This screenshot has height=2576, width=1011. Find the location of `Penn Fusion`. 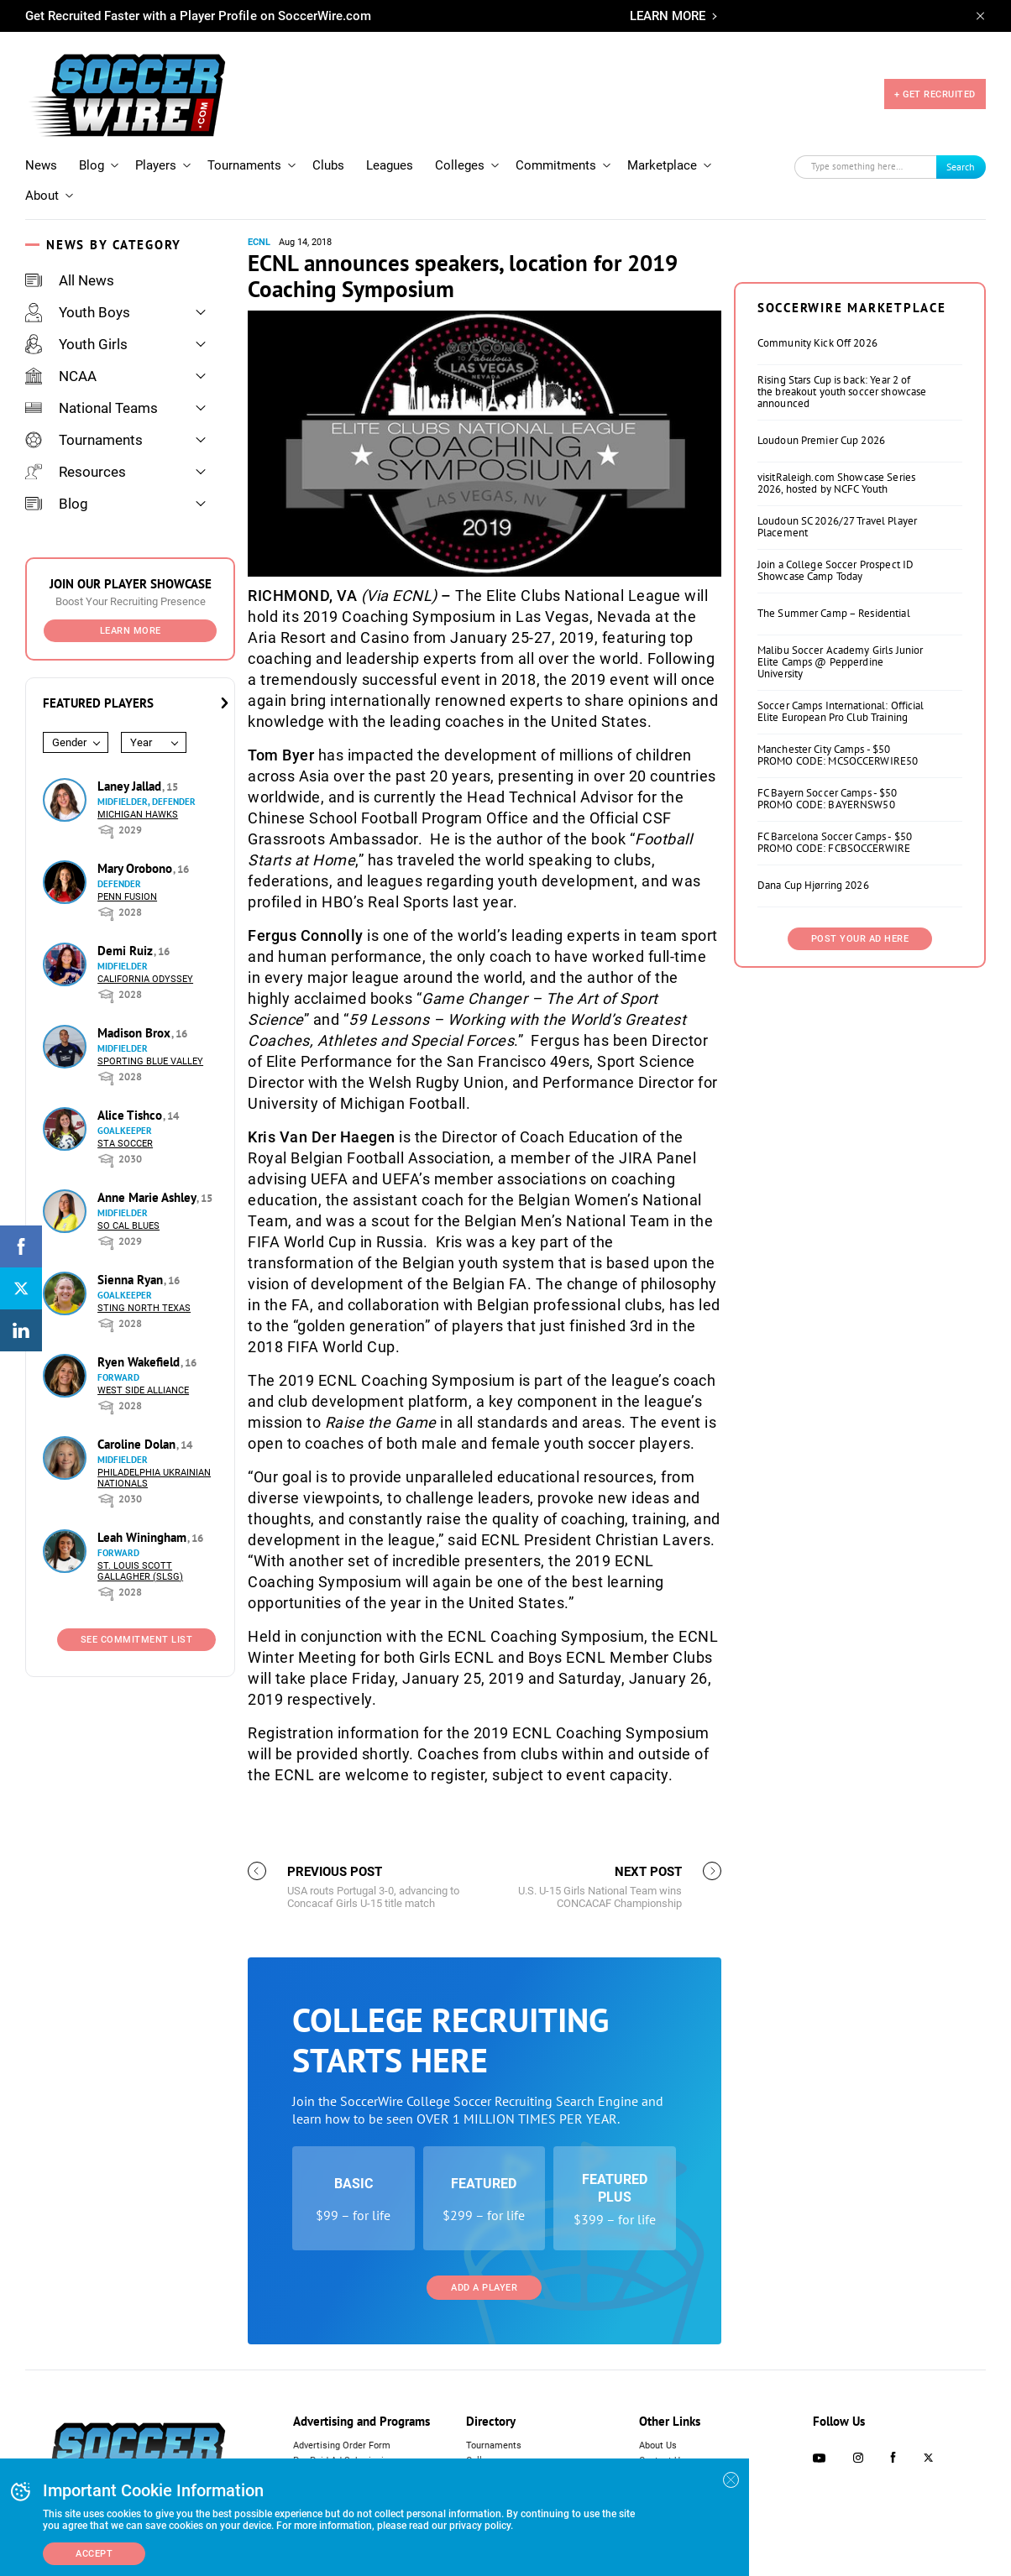

Penn Fusion is located at coordinates (127, 896).